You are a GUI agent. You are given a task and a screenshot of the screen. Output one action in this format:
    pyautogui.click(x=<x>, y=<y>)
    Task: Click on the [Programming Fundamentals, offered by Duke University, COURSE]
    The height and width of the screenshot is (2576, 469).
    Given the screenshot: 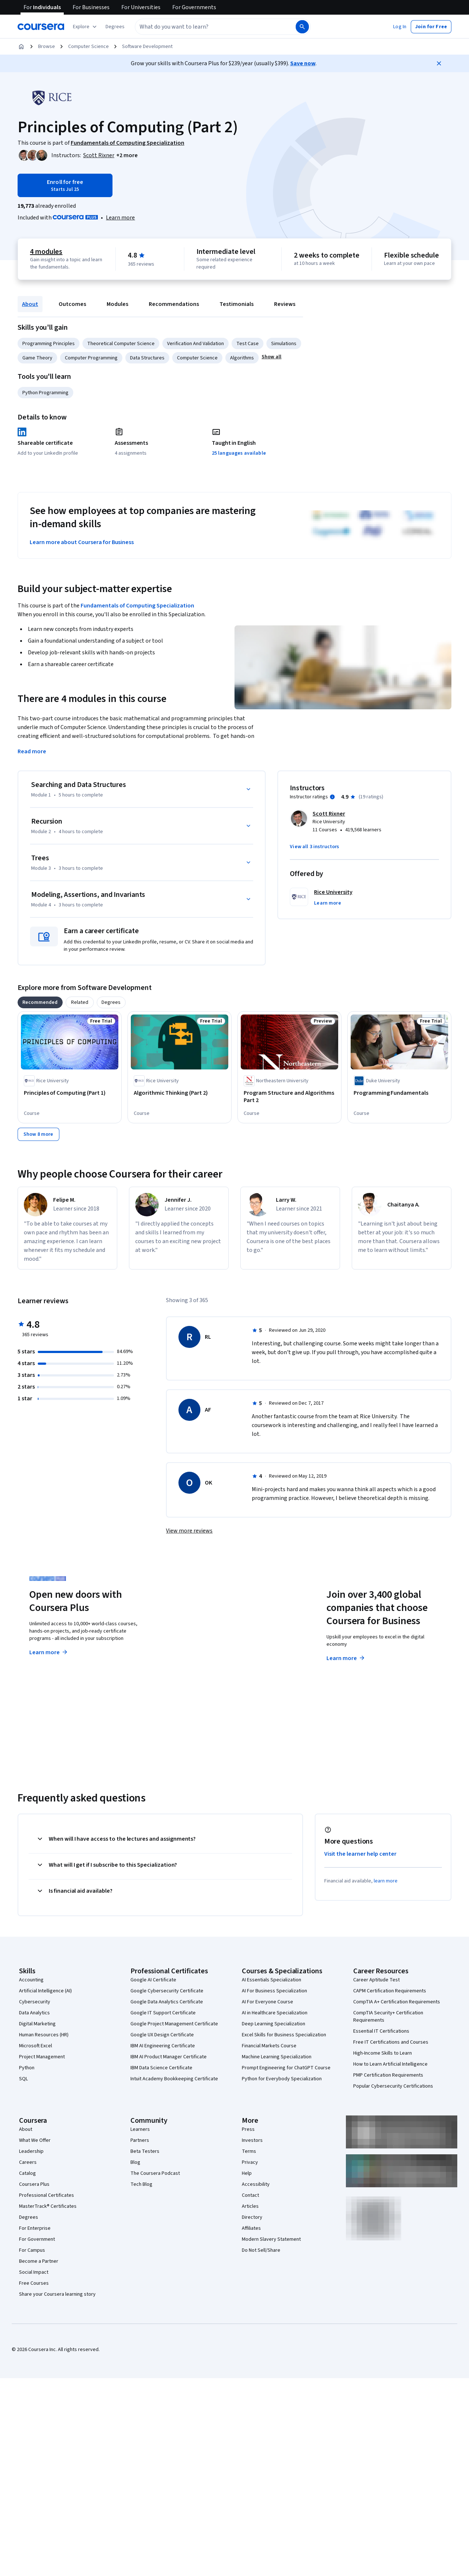 What is the action you would take?
    pyautogui.click(x=399, y=1093)
    